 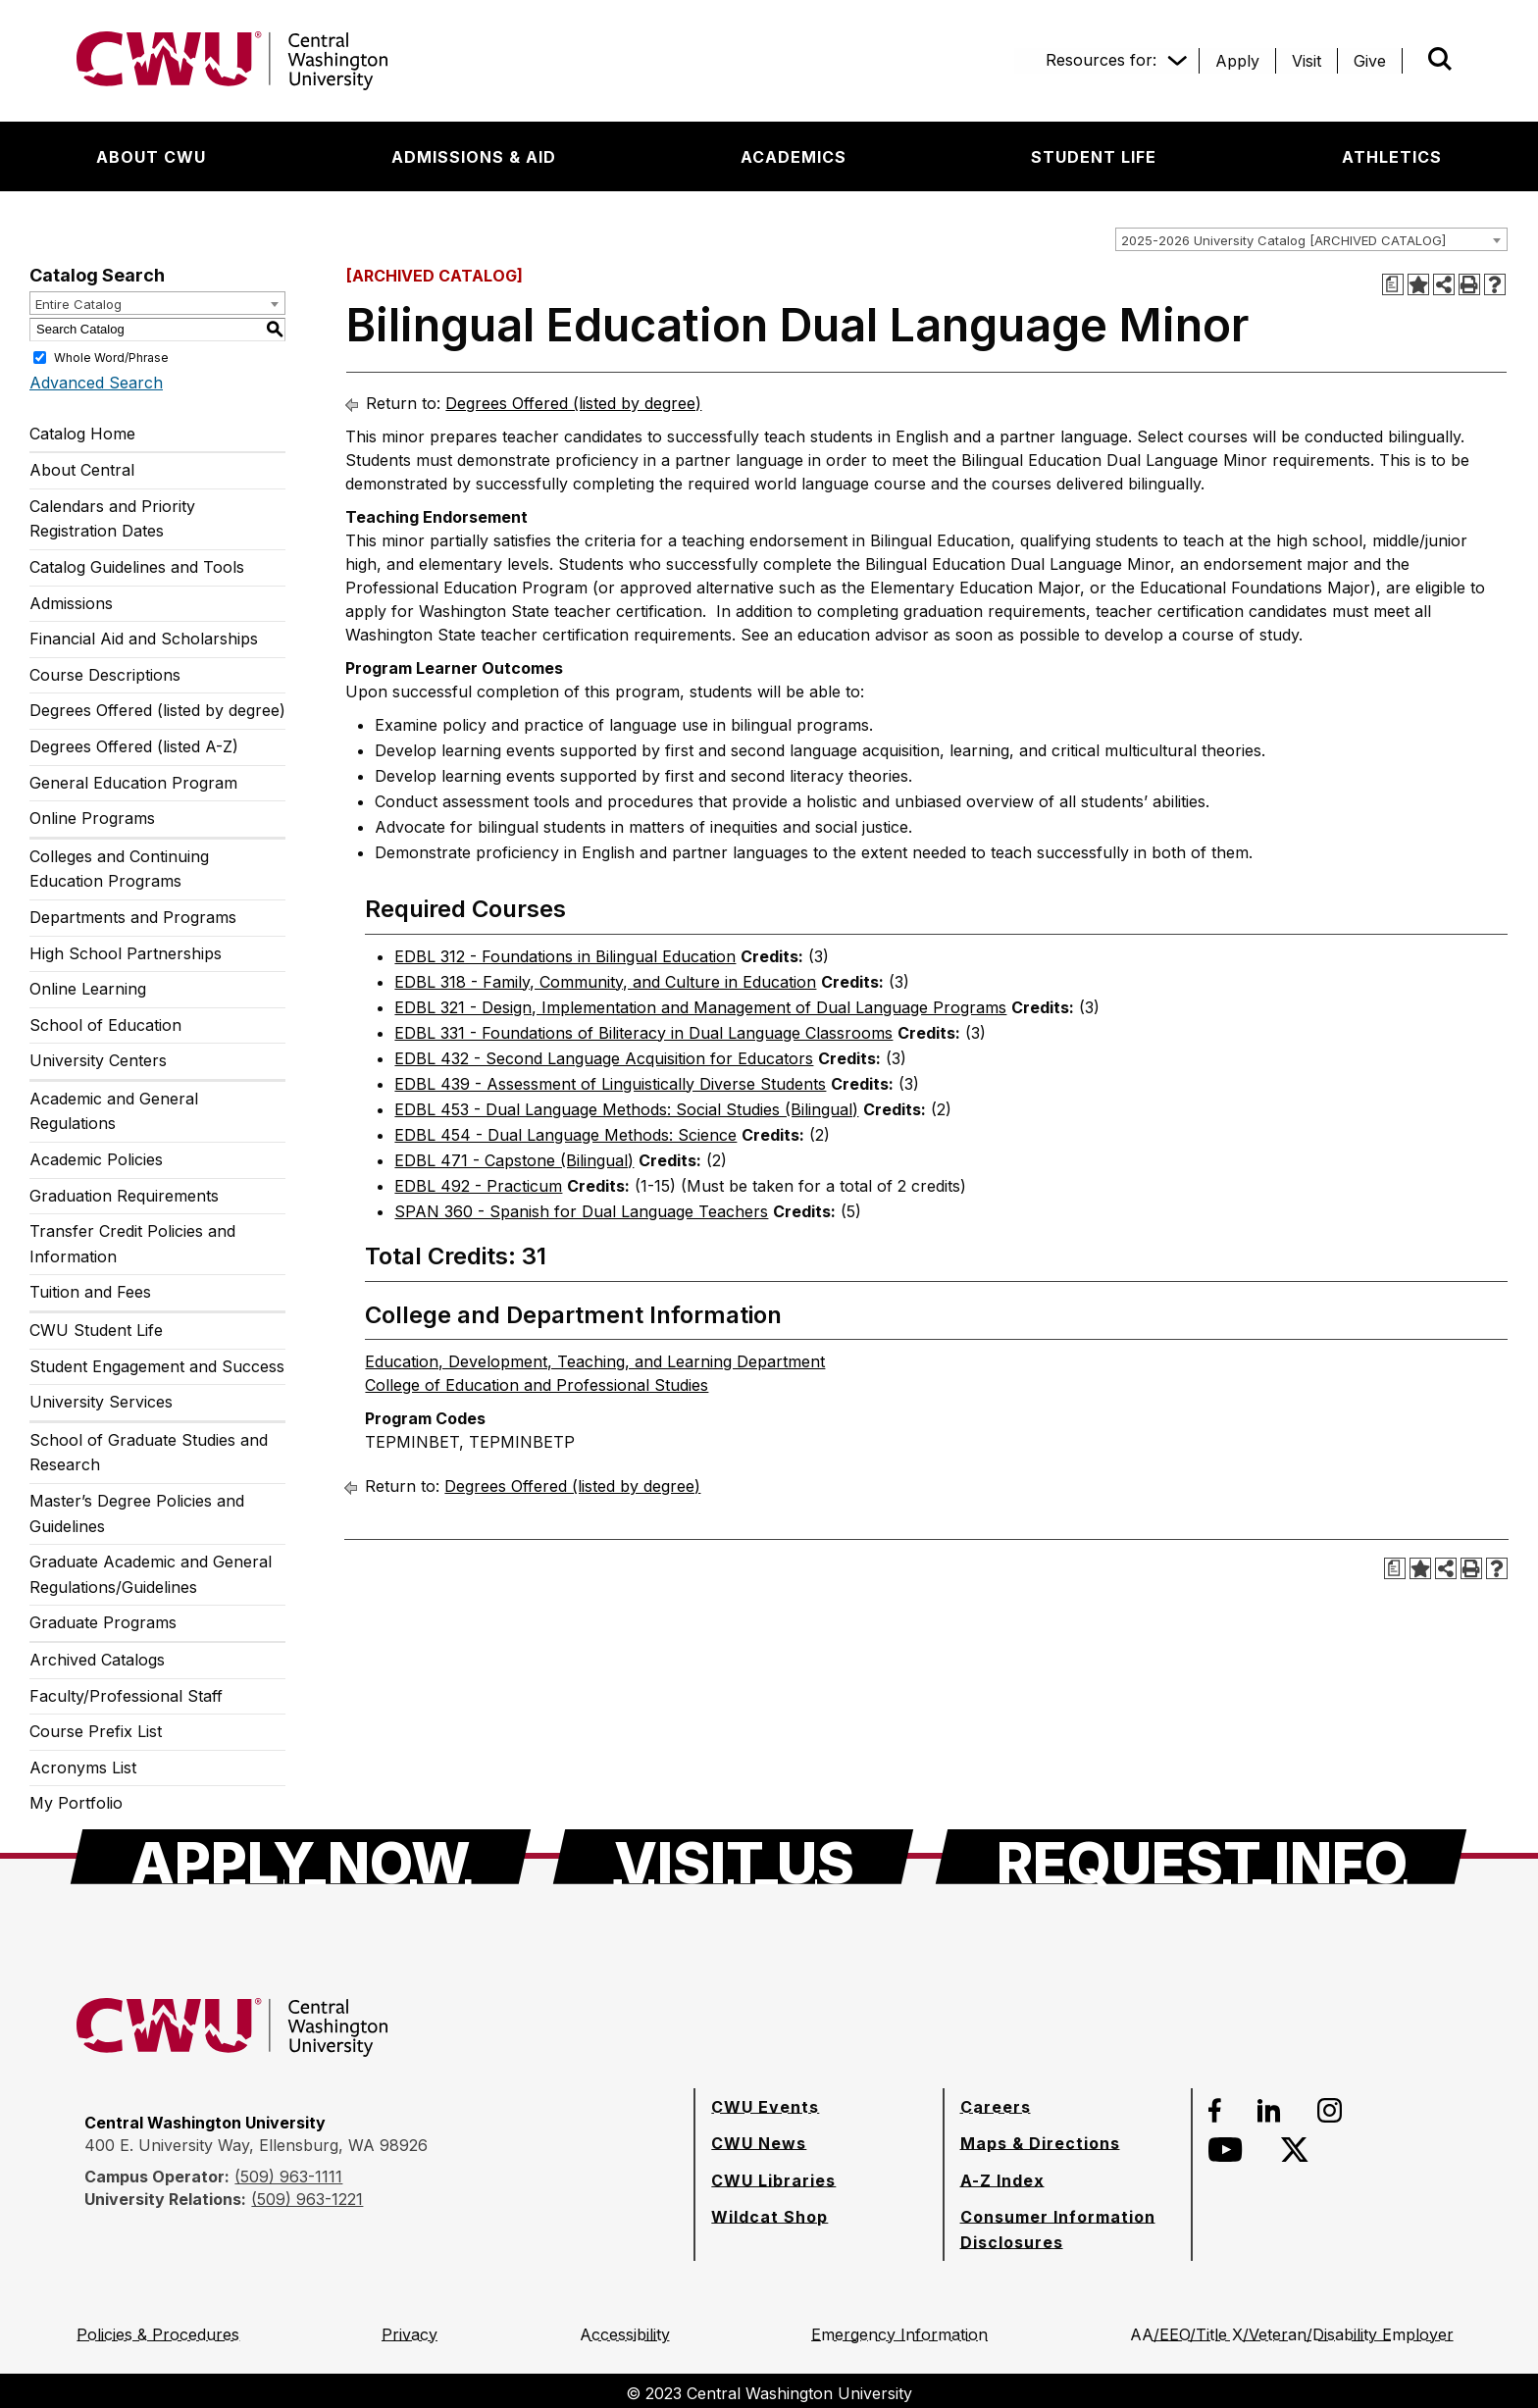 What do you see at coordinates (133, 746) in the screenshot?
I see `Degrees Offered (listed A-Z)` at bounding box center [133, 746].